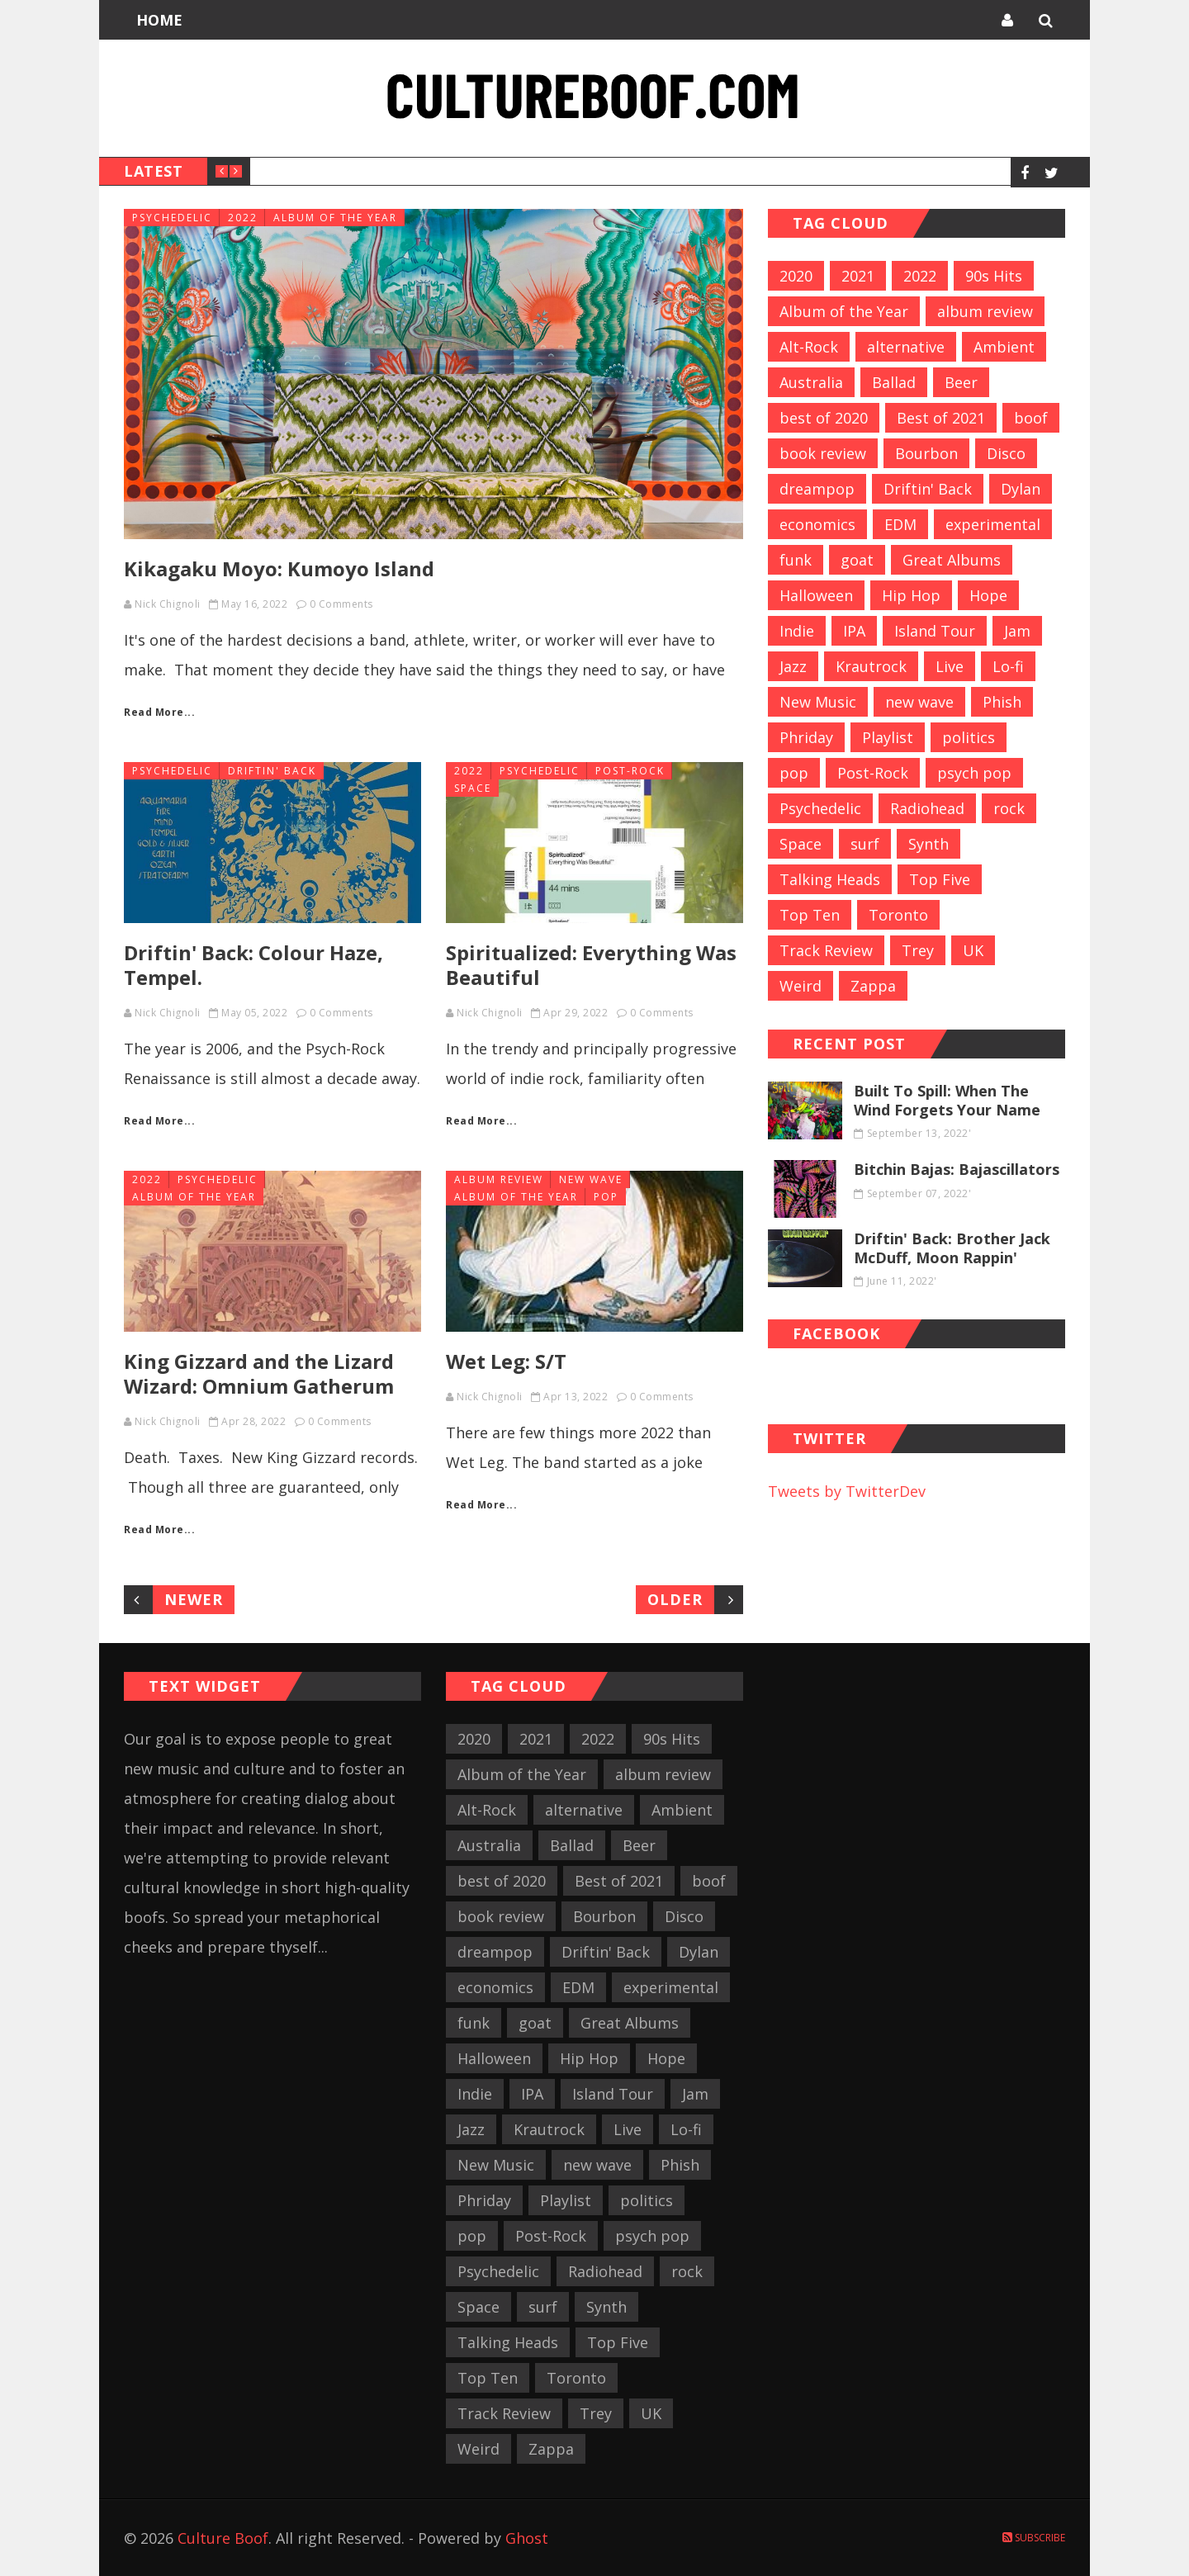 The image size is (1189, 2576). Describe the element at coordinates (911, 595) in the screenshot. I see `Hip Hop` at that location.